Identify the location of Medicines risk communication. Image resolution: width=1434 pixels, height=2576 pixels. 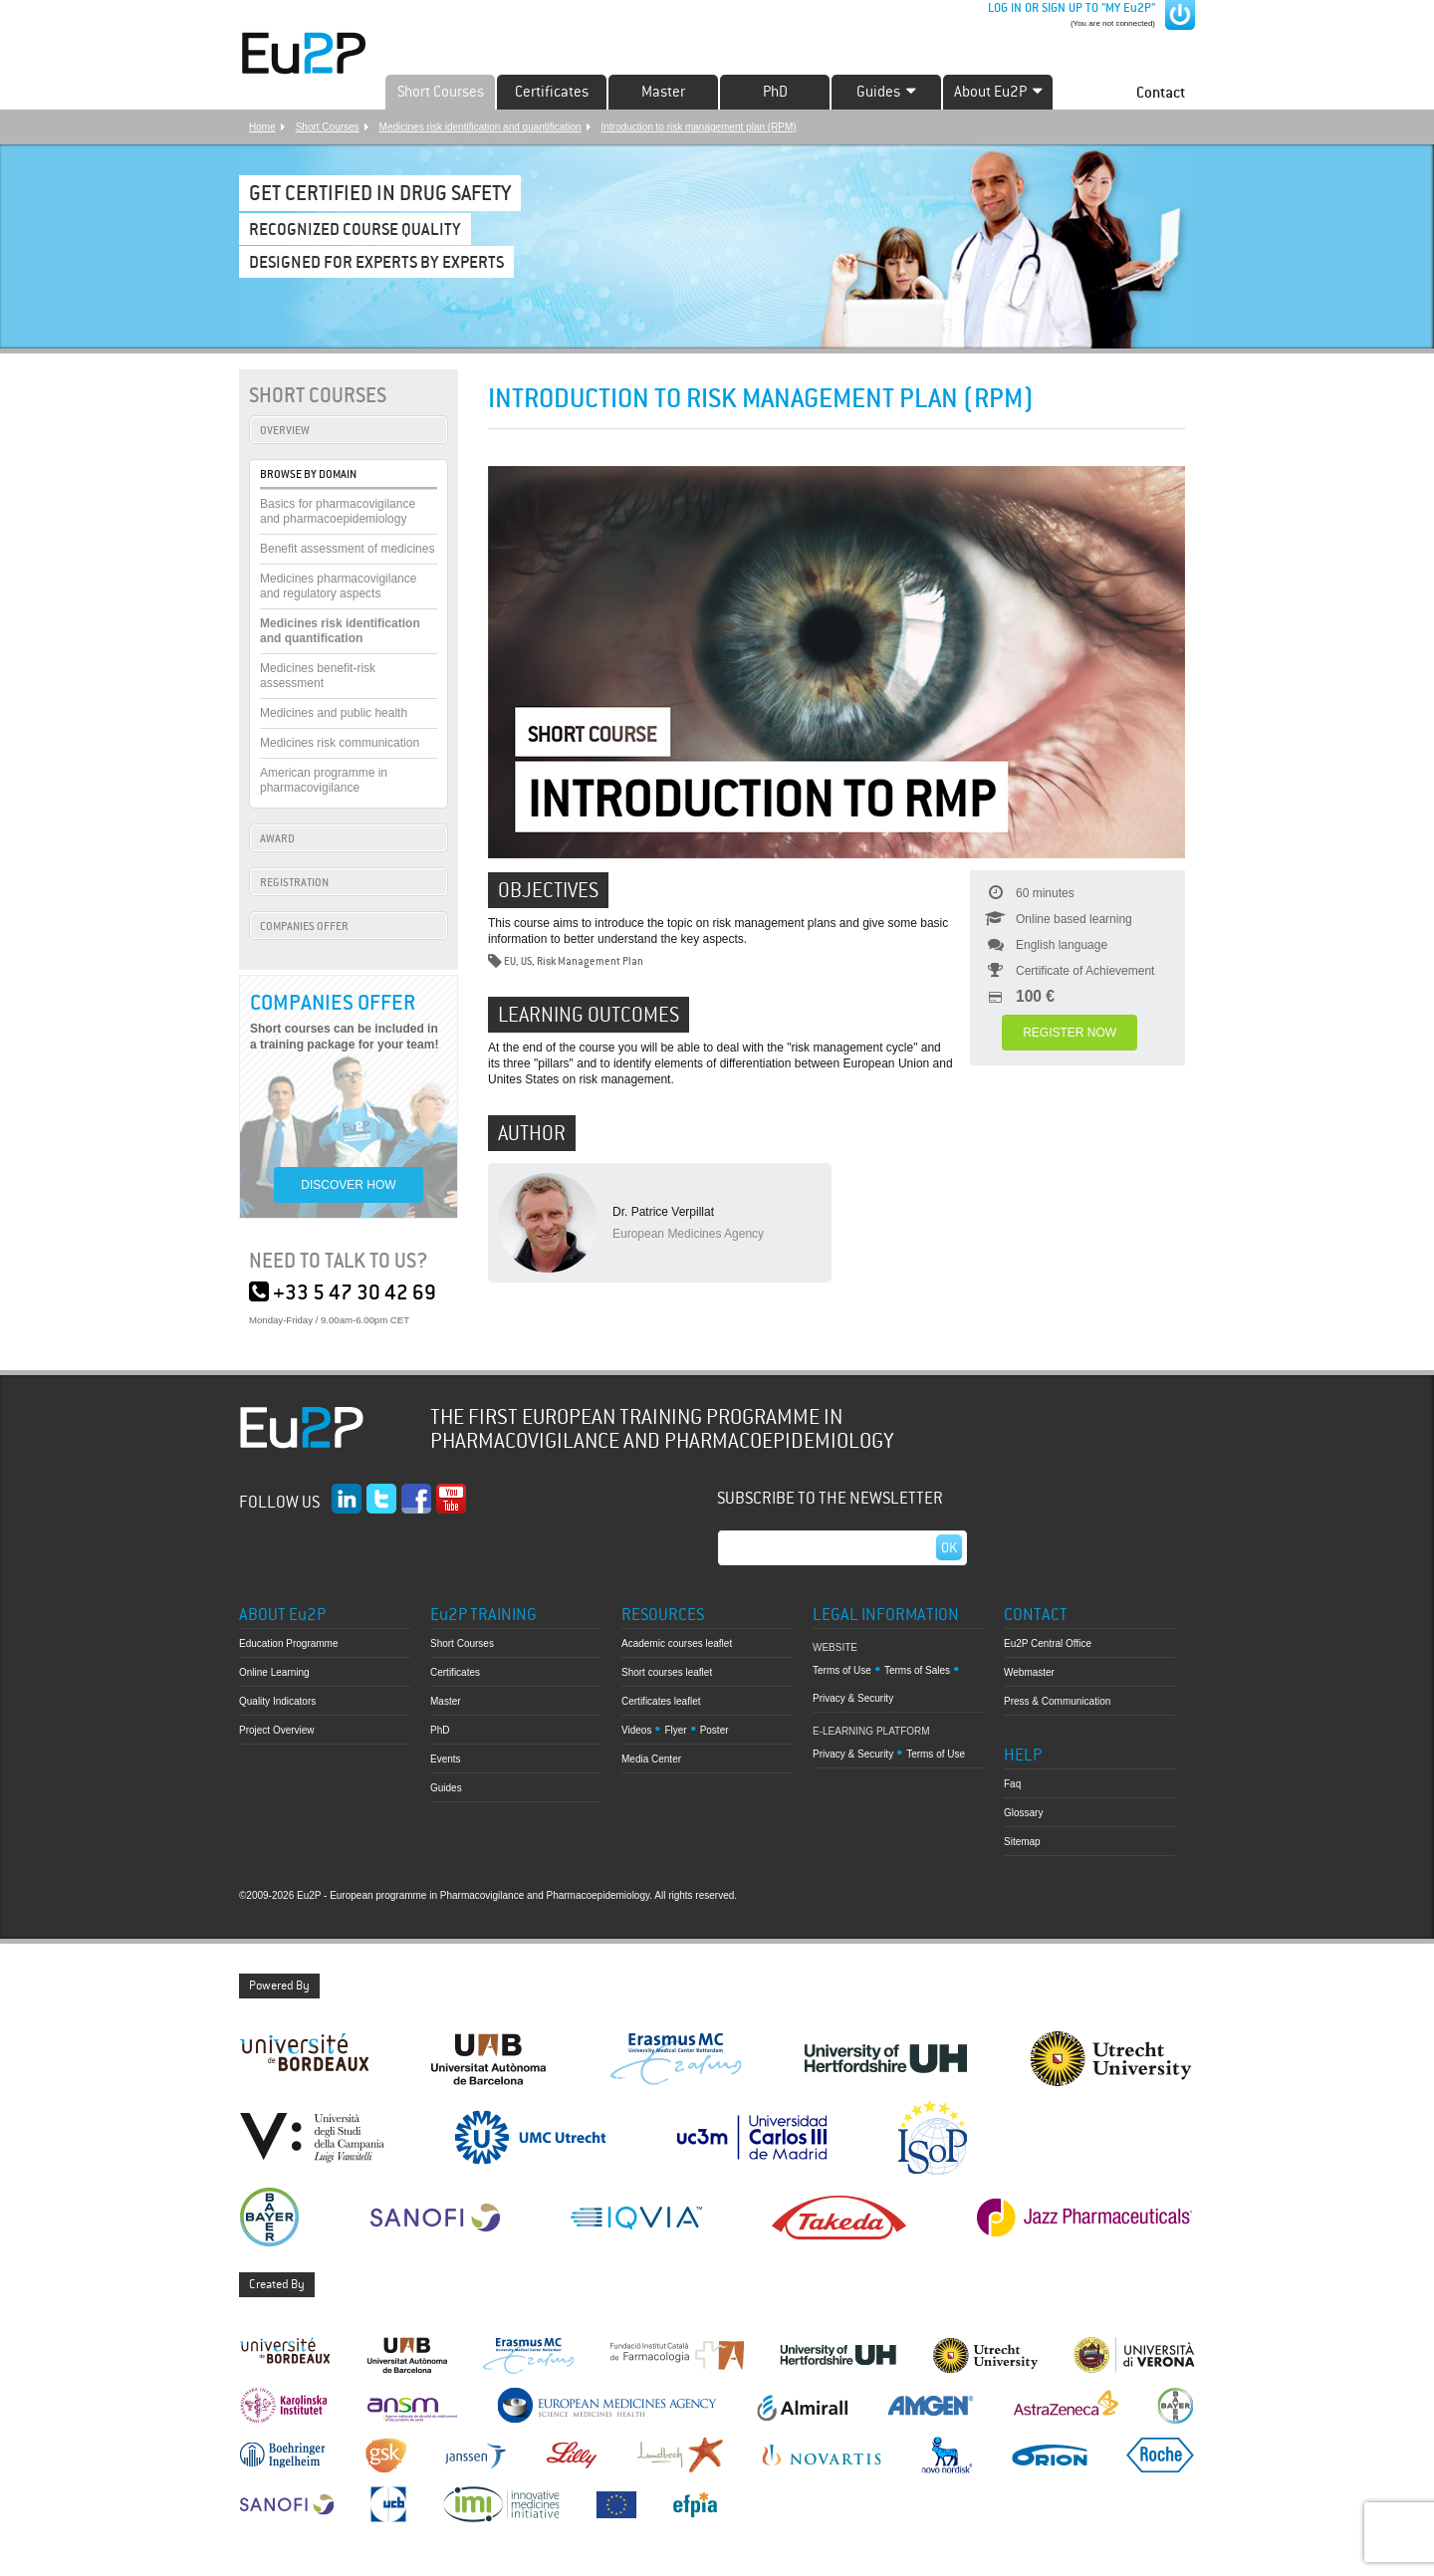
(339, 743).